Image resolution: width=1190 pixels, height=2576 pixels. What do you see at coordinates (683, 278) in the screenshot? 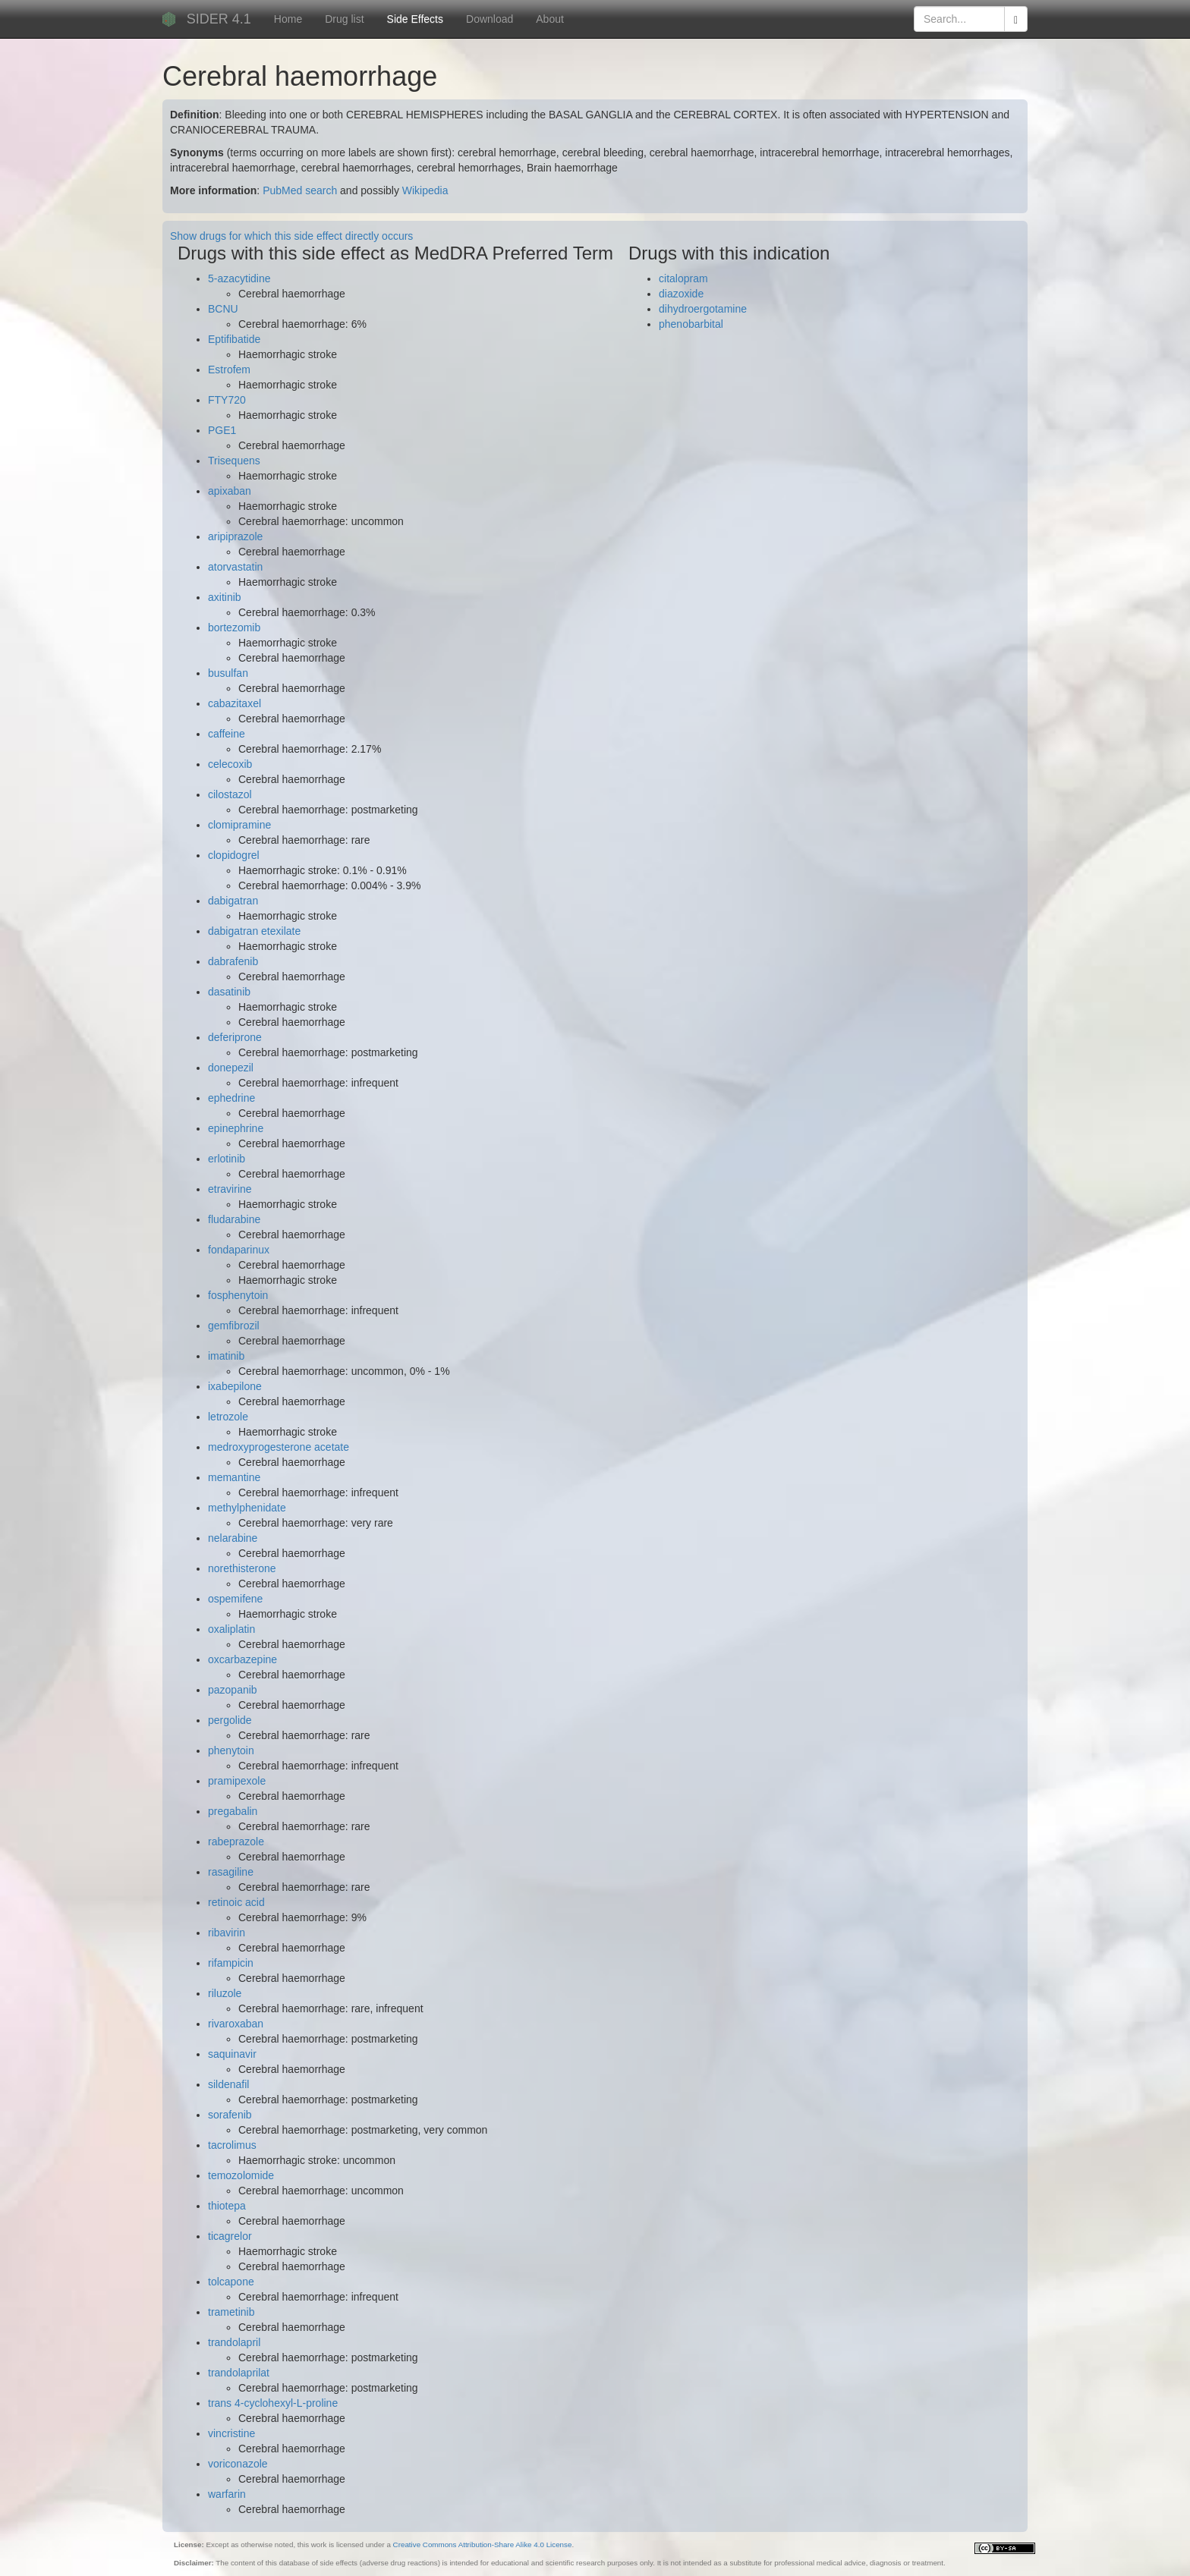
I see `citalopram` at bounding box center [683, 278].